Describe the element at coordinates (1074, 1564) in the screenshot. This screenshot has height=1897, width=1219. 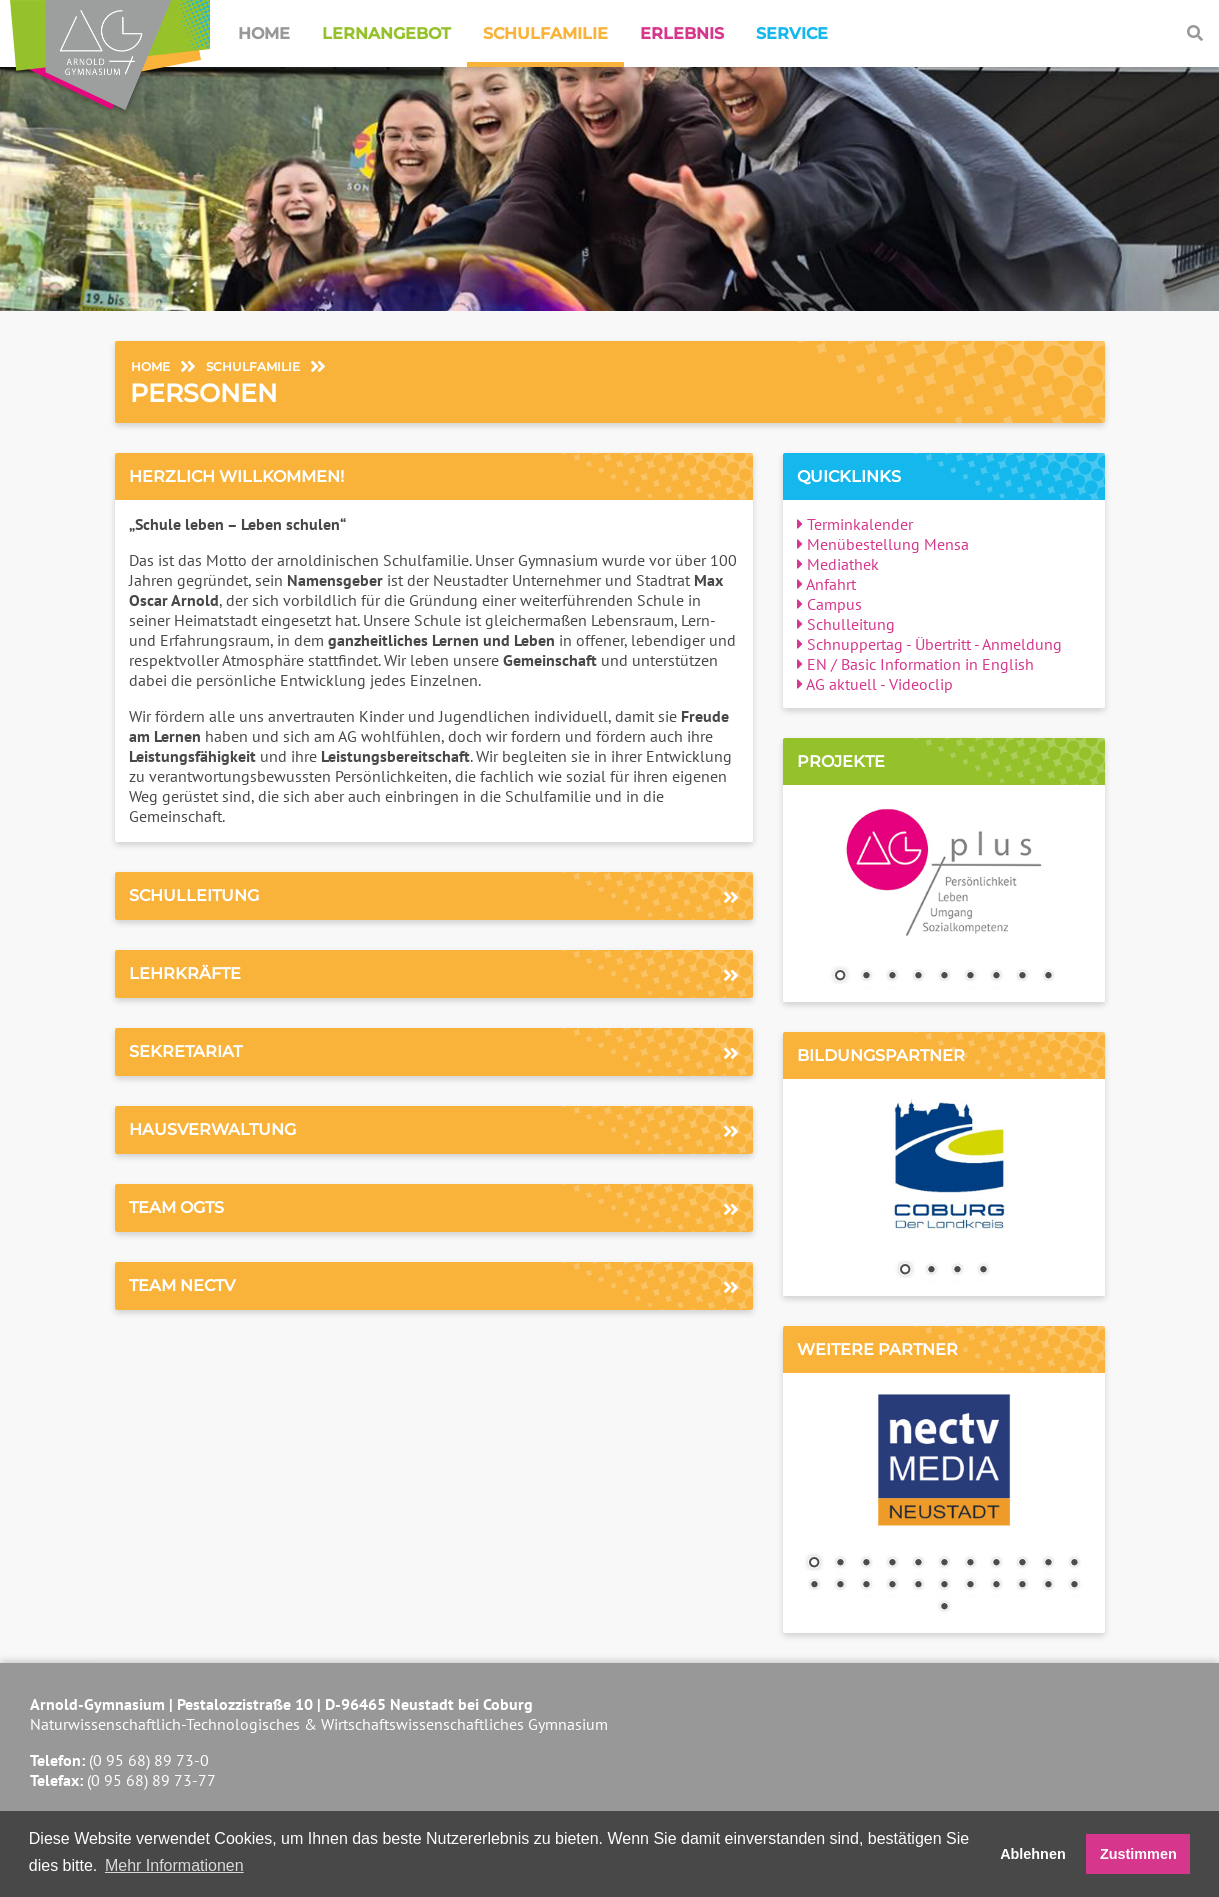
I see `11 [Show slide 11 of 23]` at that location.